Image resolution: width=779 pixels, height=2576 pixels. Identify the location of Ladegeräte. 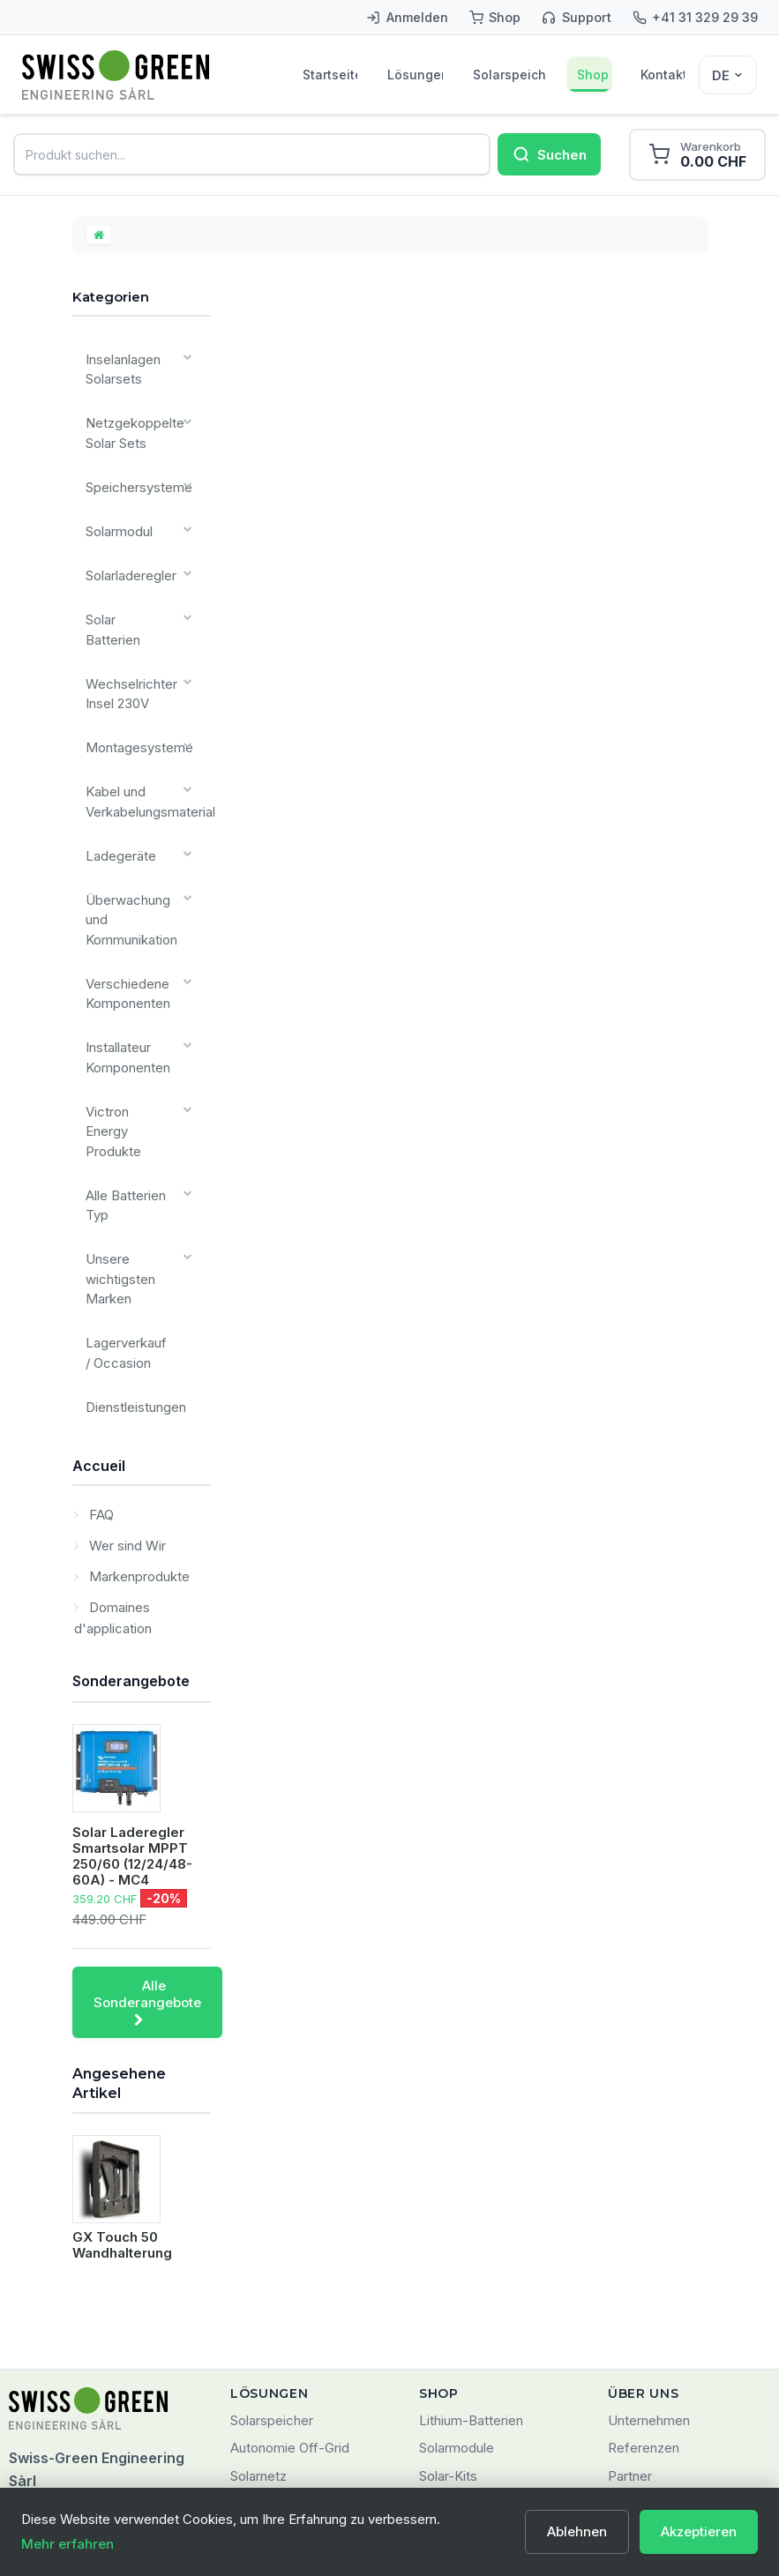
(117, 757).